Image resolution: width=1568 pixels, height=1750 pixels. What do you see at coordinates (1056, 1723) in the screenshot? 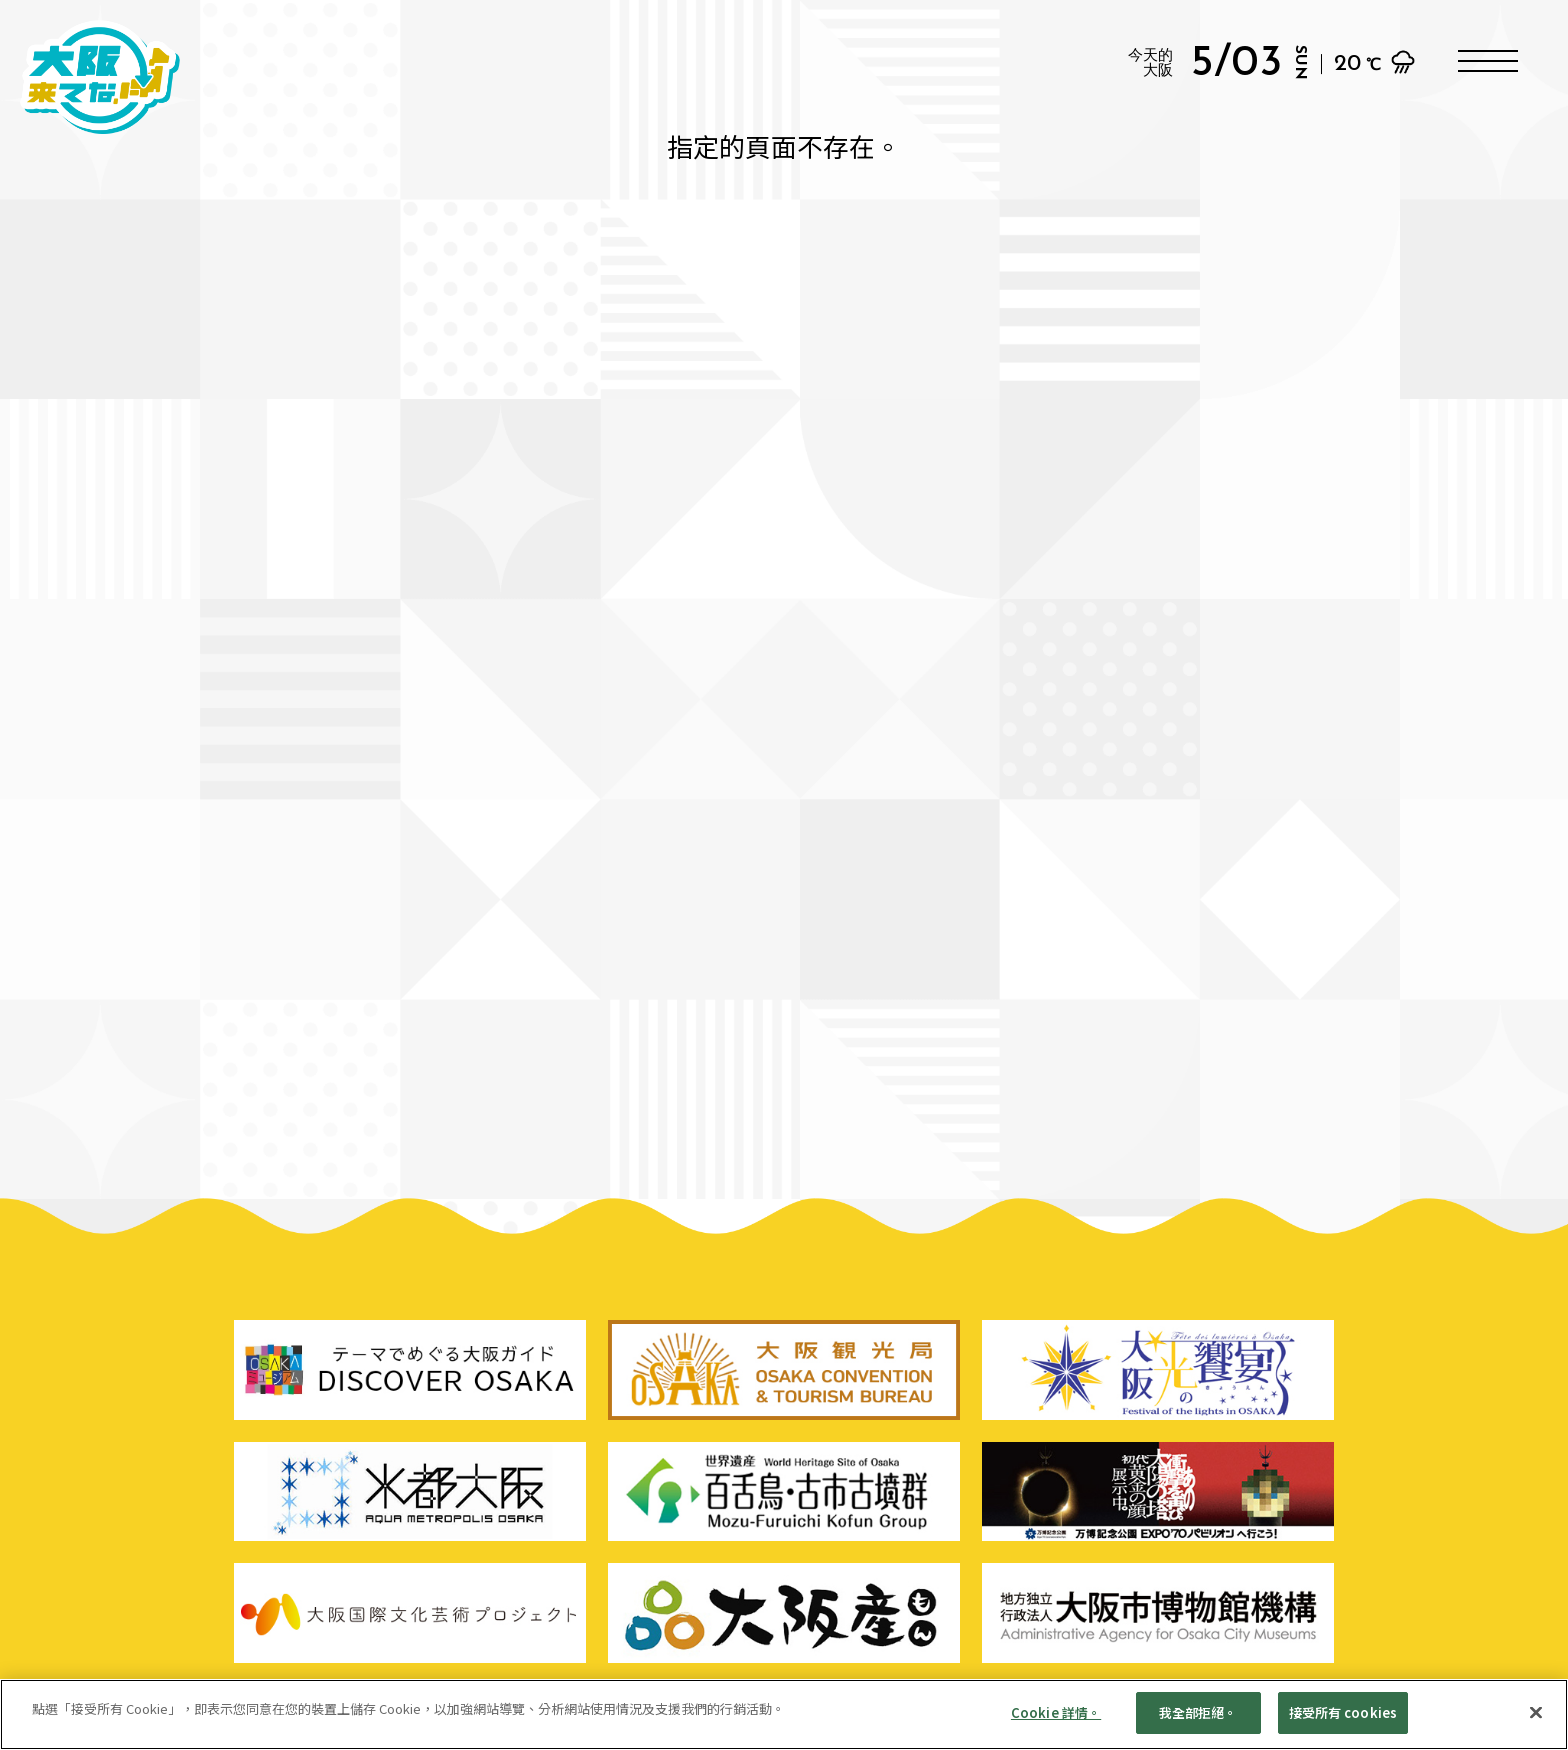
I see `Cookie 詳情。` at bounding box center [1056, 1723].